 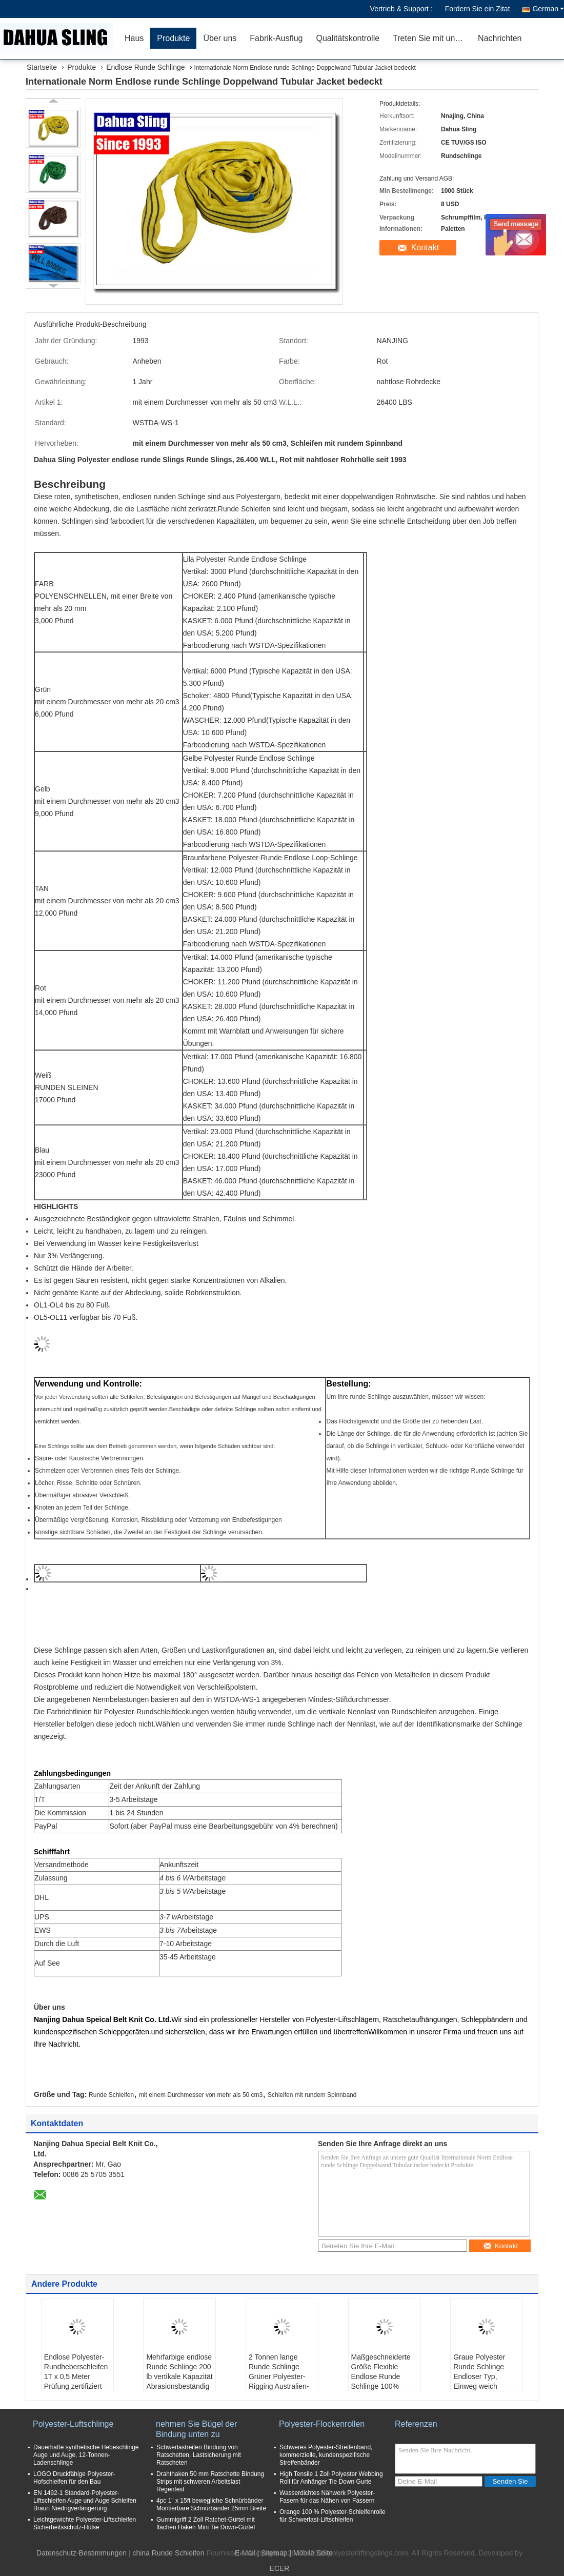 I want to click on E-Mail, so click(x=245, y=2553).